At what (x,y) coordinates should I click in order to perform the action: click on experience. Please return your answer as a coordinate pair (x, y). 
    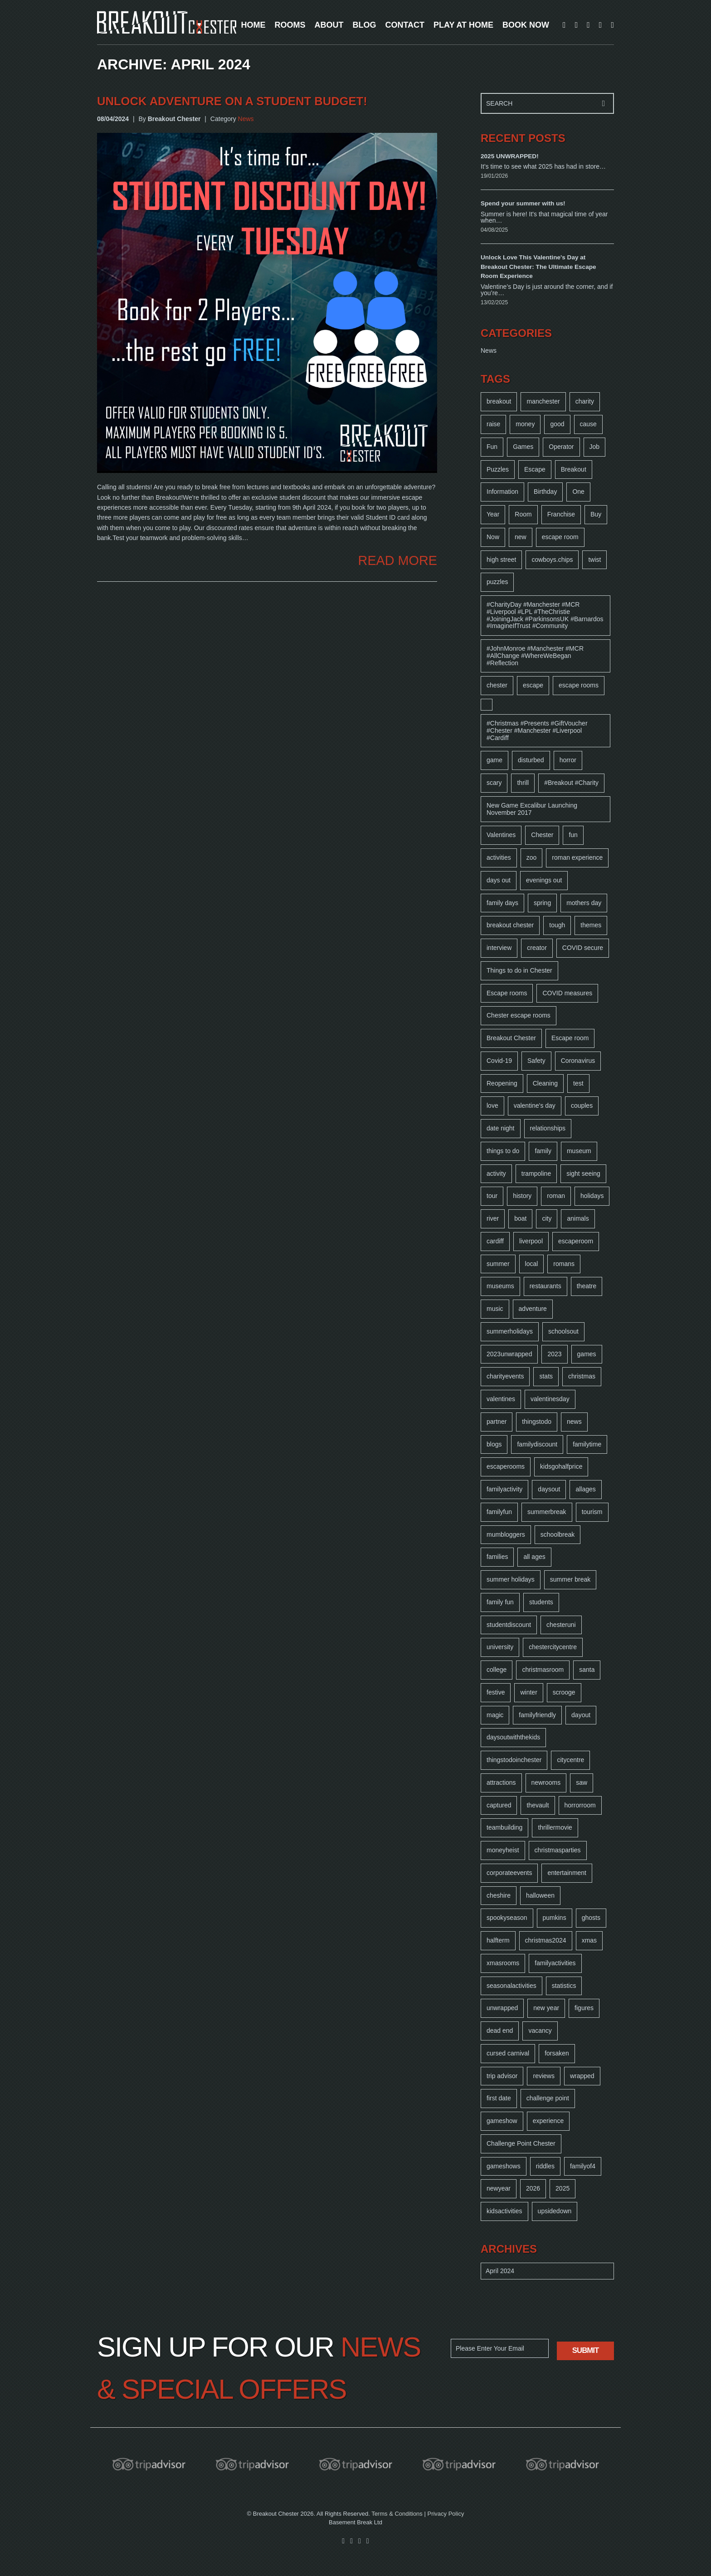
    Looking at the image, I should click on (548, 2120).